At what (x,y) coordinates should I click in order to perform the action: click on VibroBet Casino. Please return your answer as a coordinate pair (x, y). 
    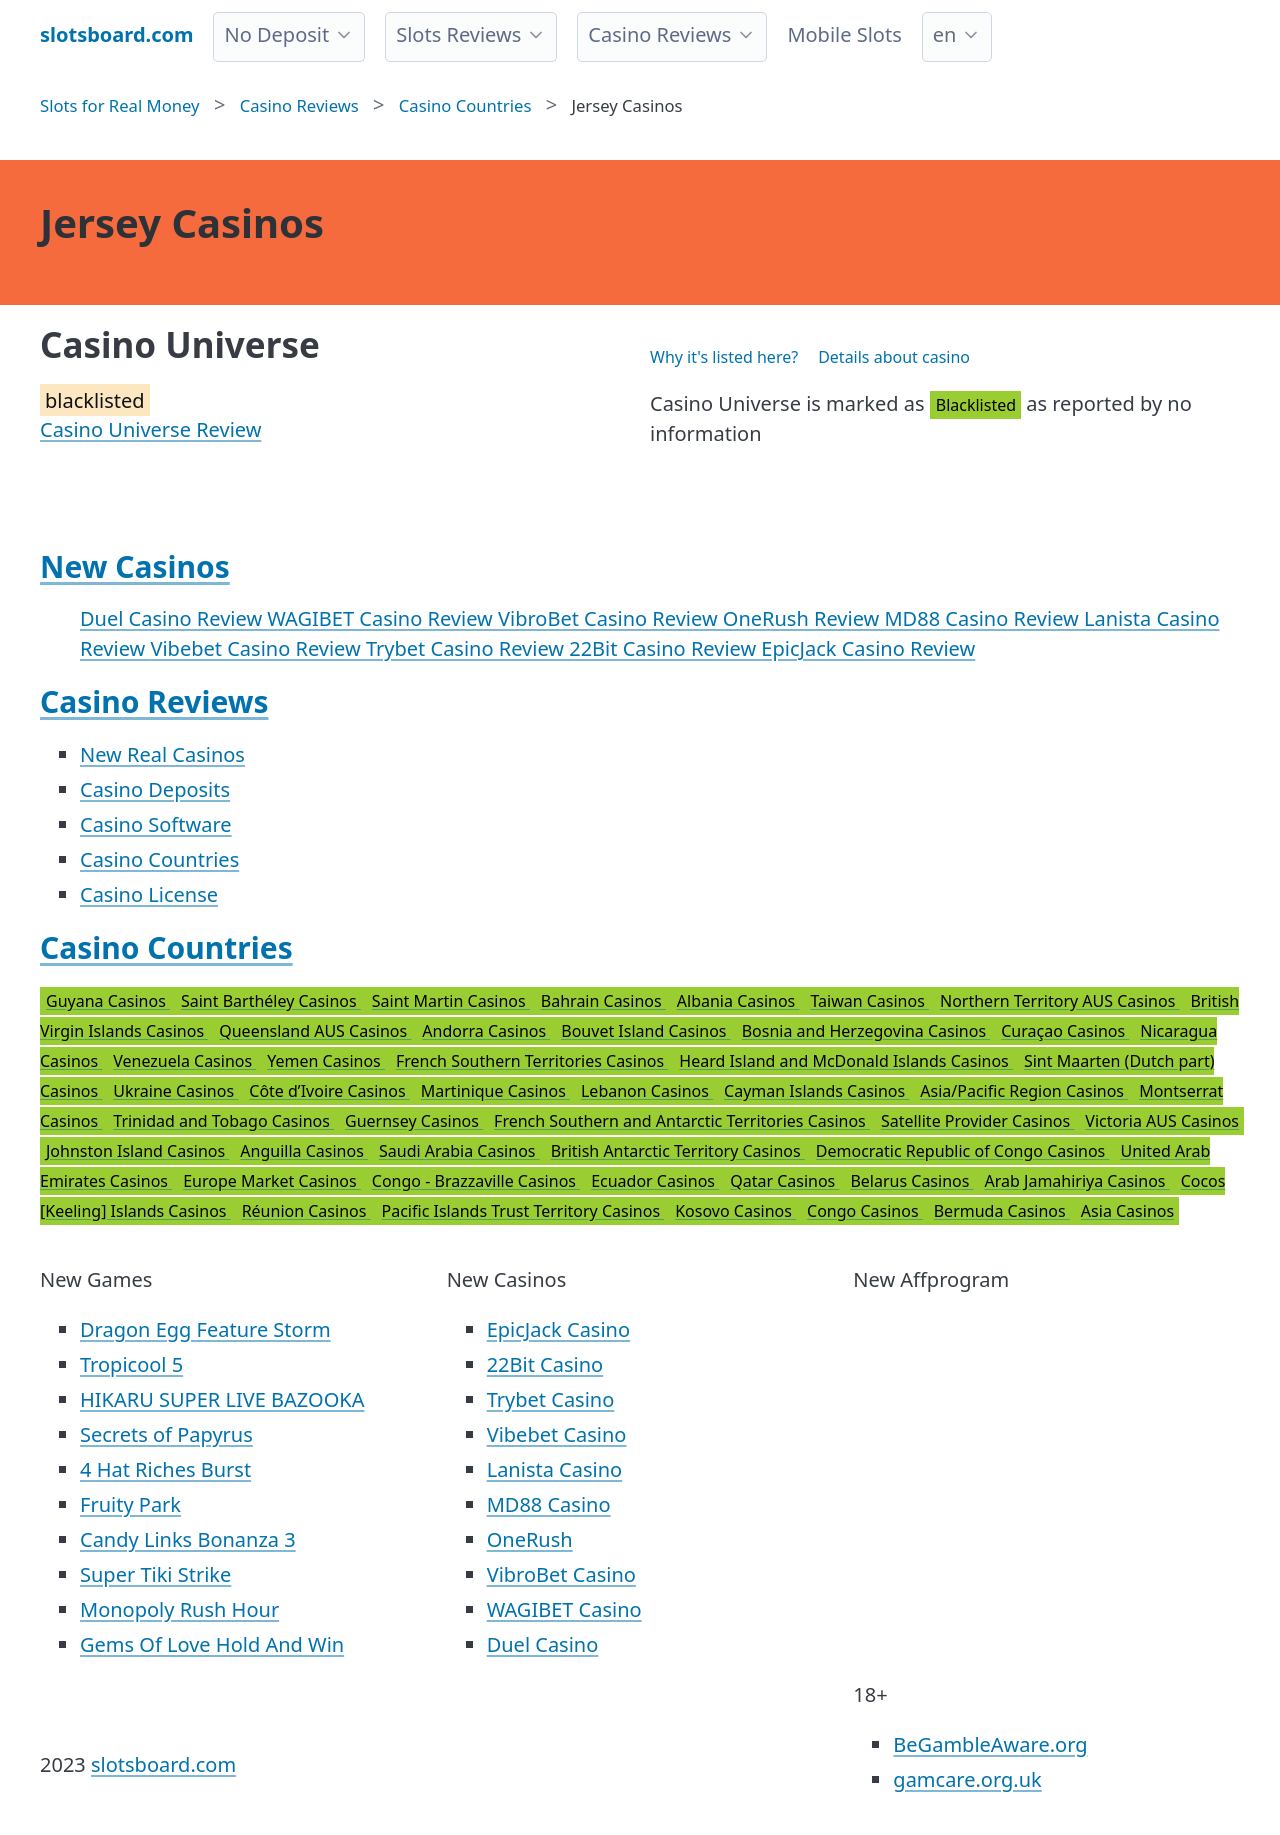
    Looking at the image, I should click on (561, 1574).